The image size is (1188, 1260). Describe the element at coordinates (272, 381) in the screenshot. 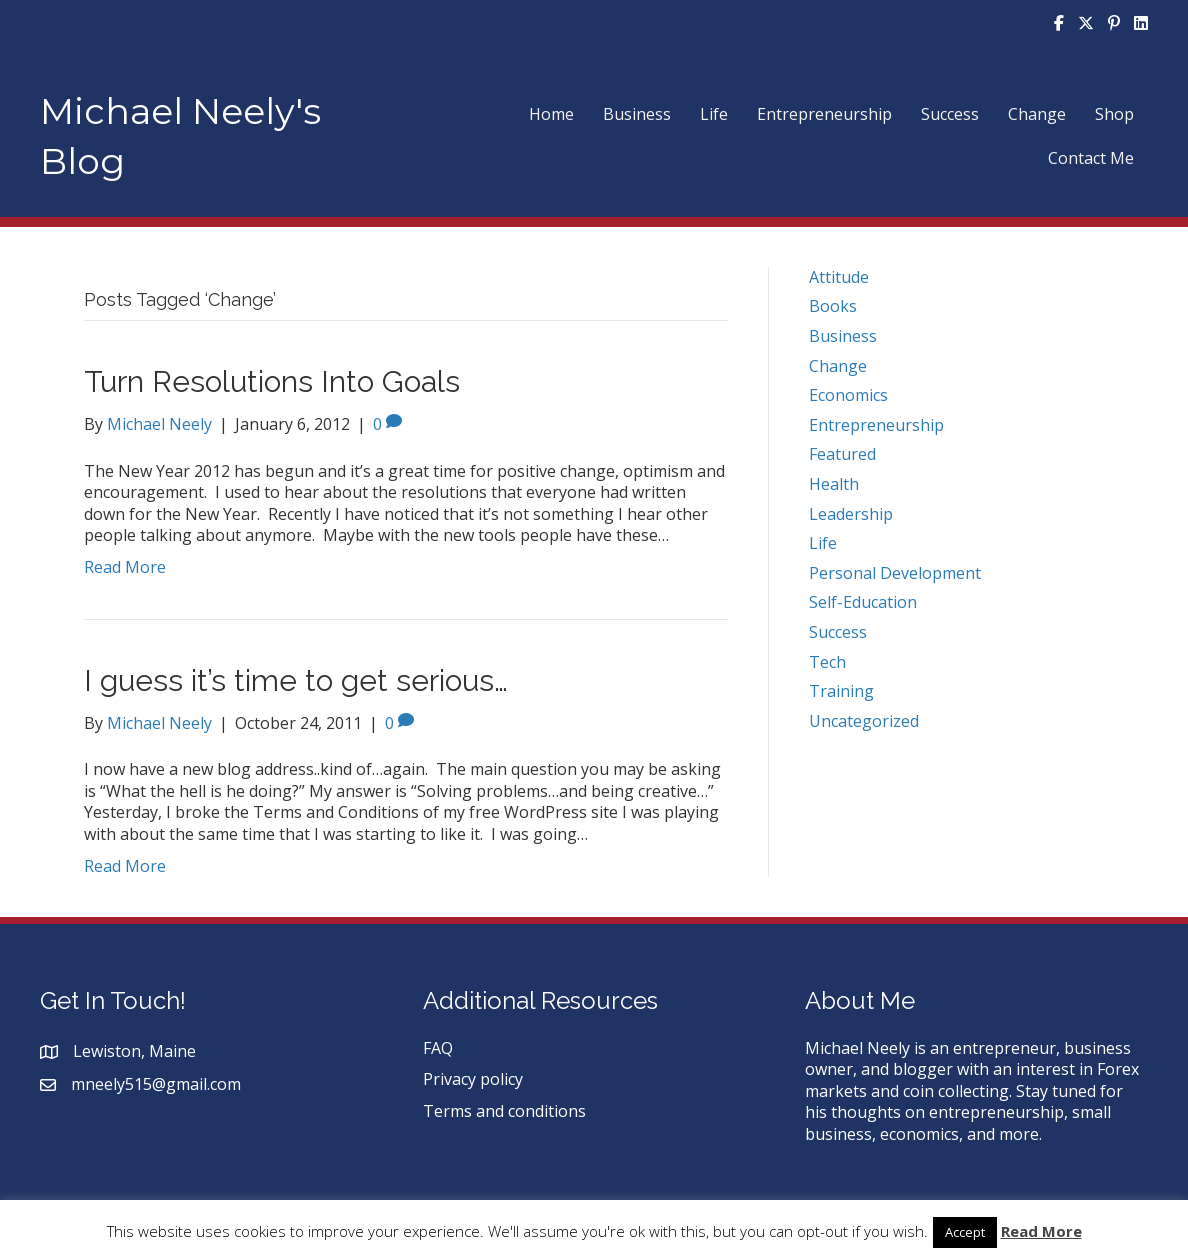

I see `Turn Resolutions Into Goals` at that location.